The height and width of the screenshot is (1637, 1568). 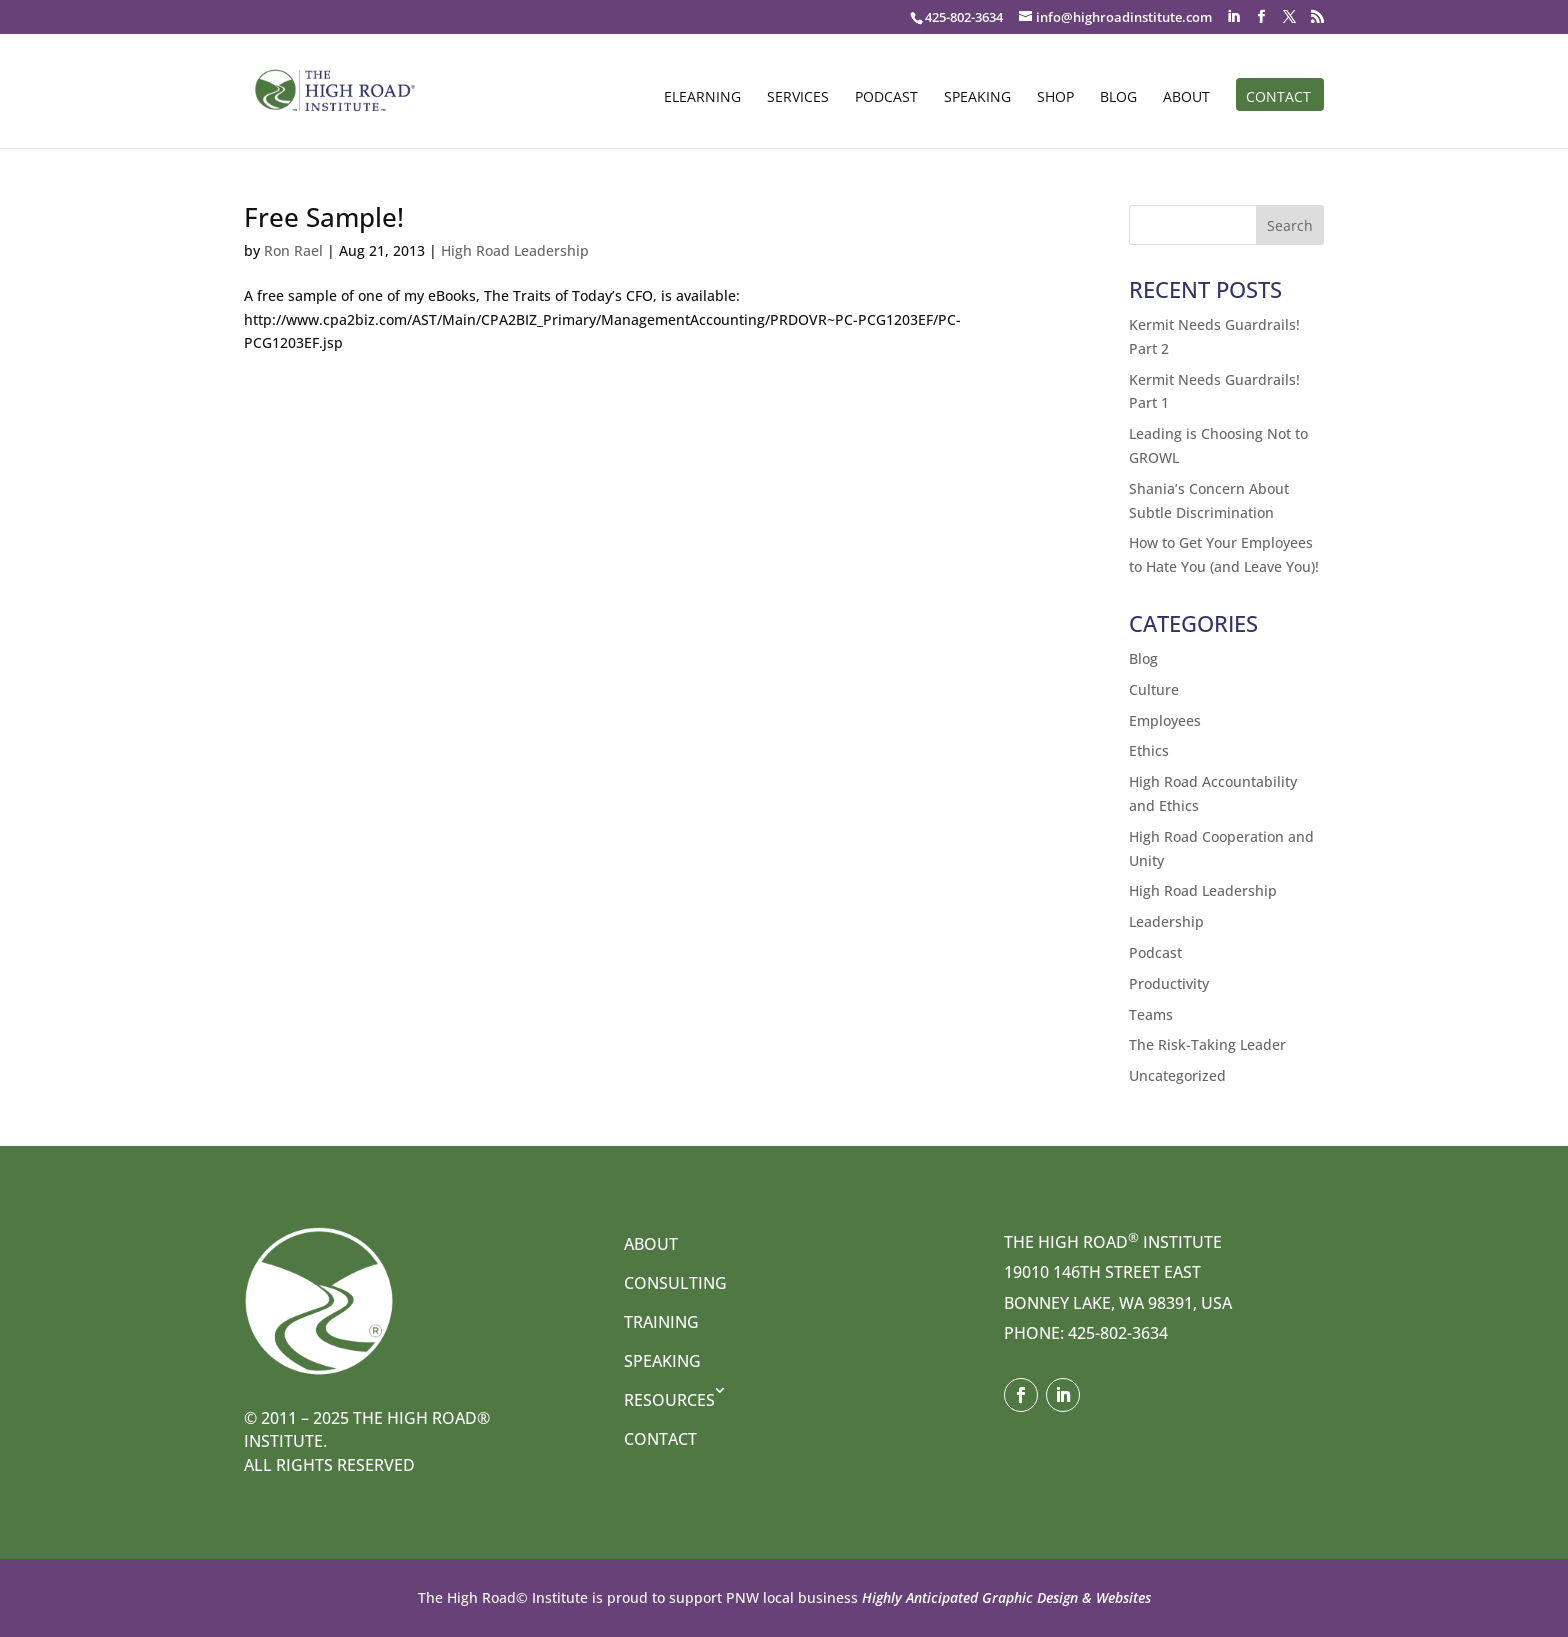 I want to click on Ethics, so click(x=1149, y=750).